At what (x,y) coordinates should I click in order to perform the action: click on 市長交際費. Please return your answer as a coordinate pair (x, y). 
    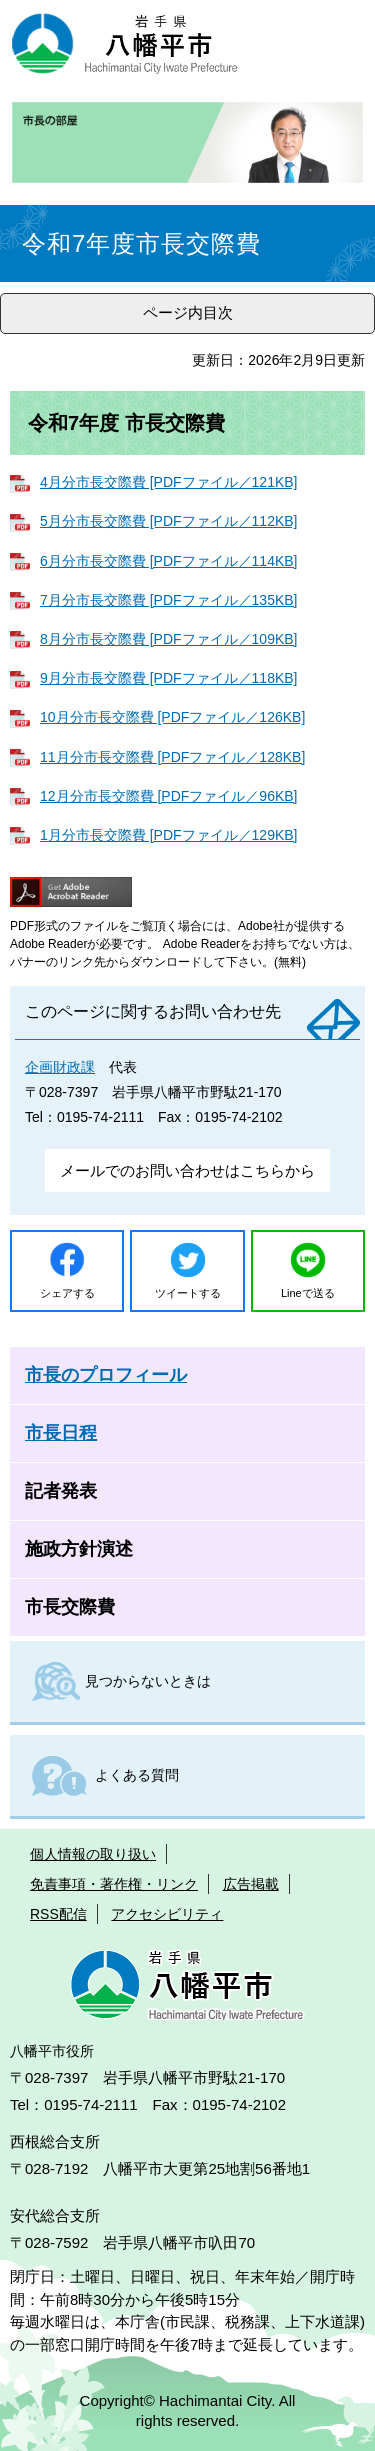
    Looking at the image, I should click on (70, 1607).